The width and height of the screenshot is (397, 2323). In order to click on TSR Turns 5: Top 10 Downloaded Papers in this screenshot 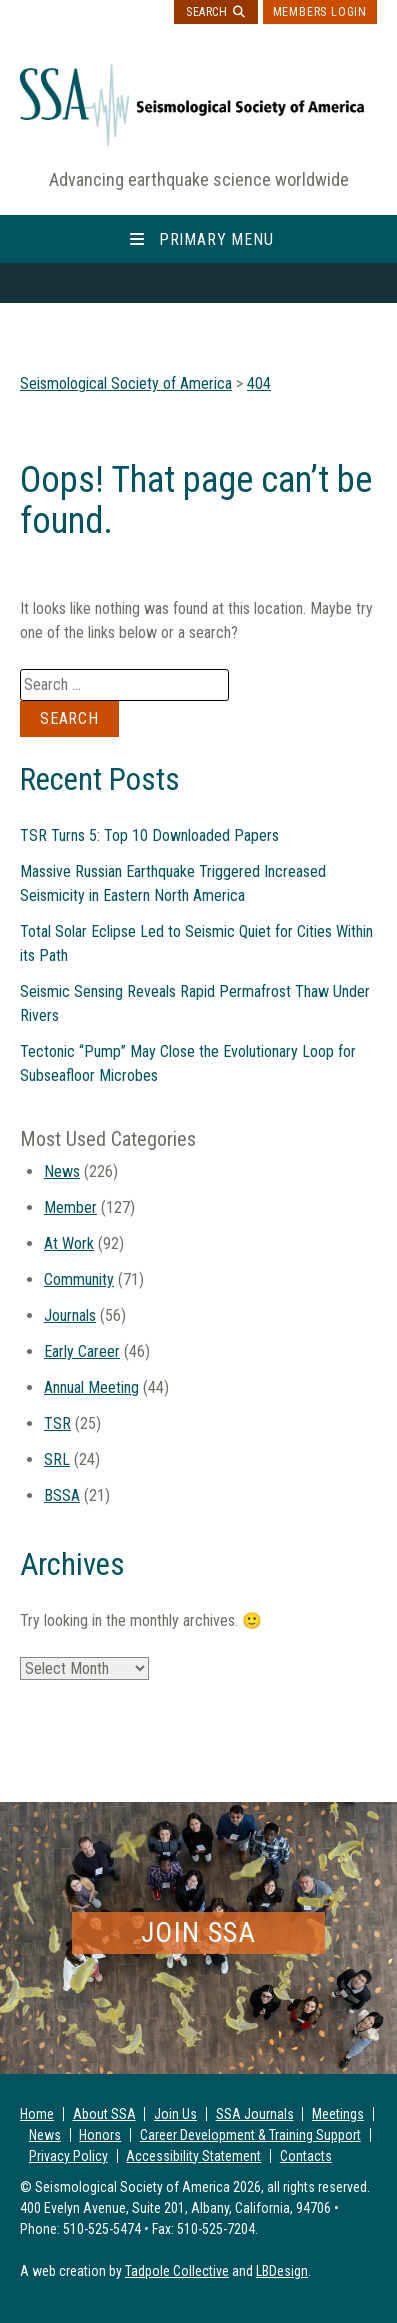, I will do `click(149, 835)`.